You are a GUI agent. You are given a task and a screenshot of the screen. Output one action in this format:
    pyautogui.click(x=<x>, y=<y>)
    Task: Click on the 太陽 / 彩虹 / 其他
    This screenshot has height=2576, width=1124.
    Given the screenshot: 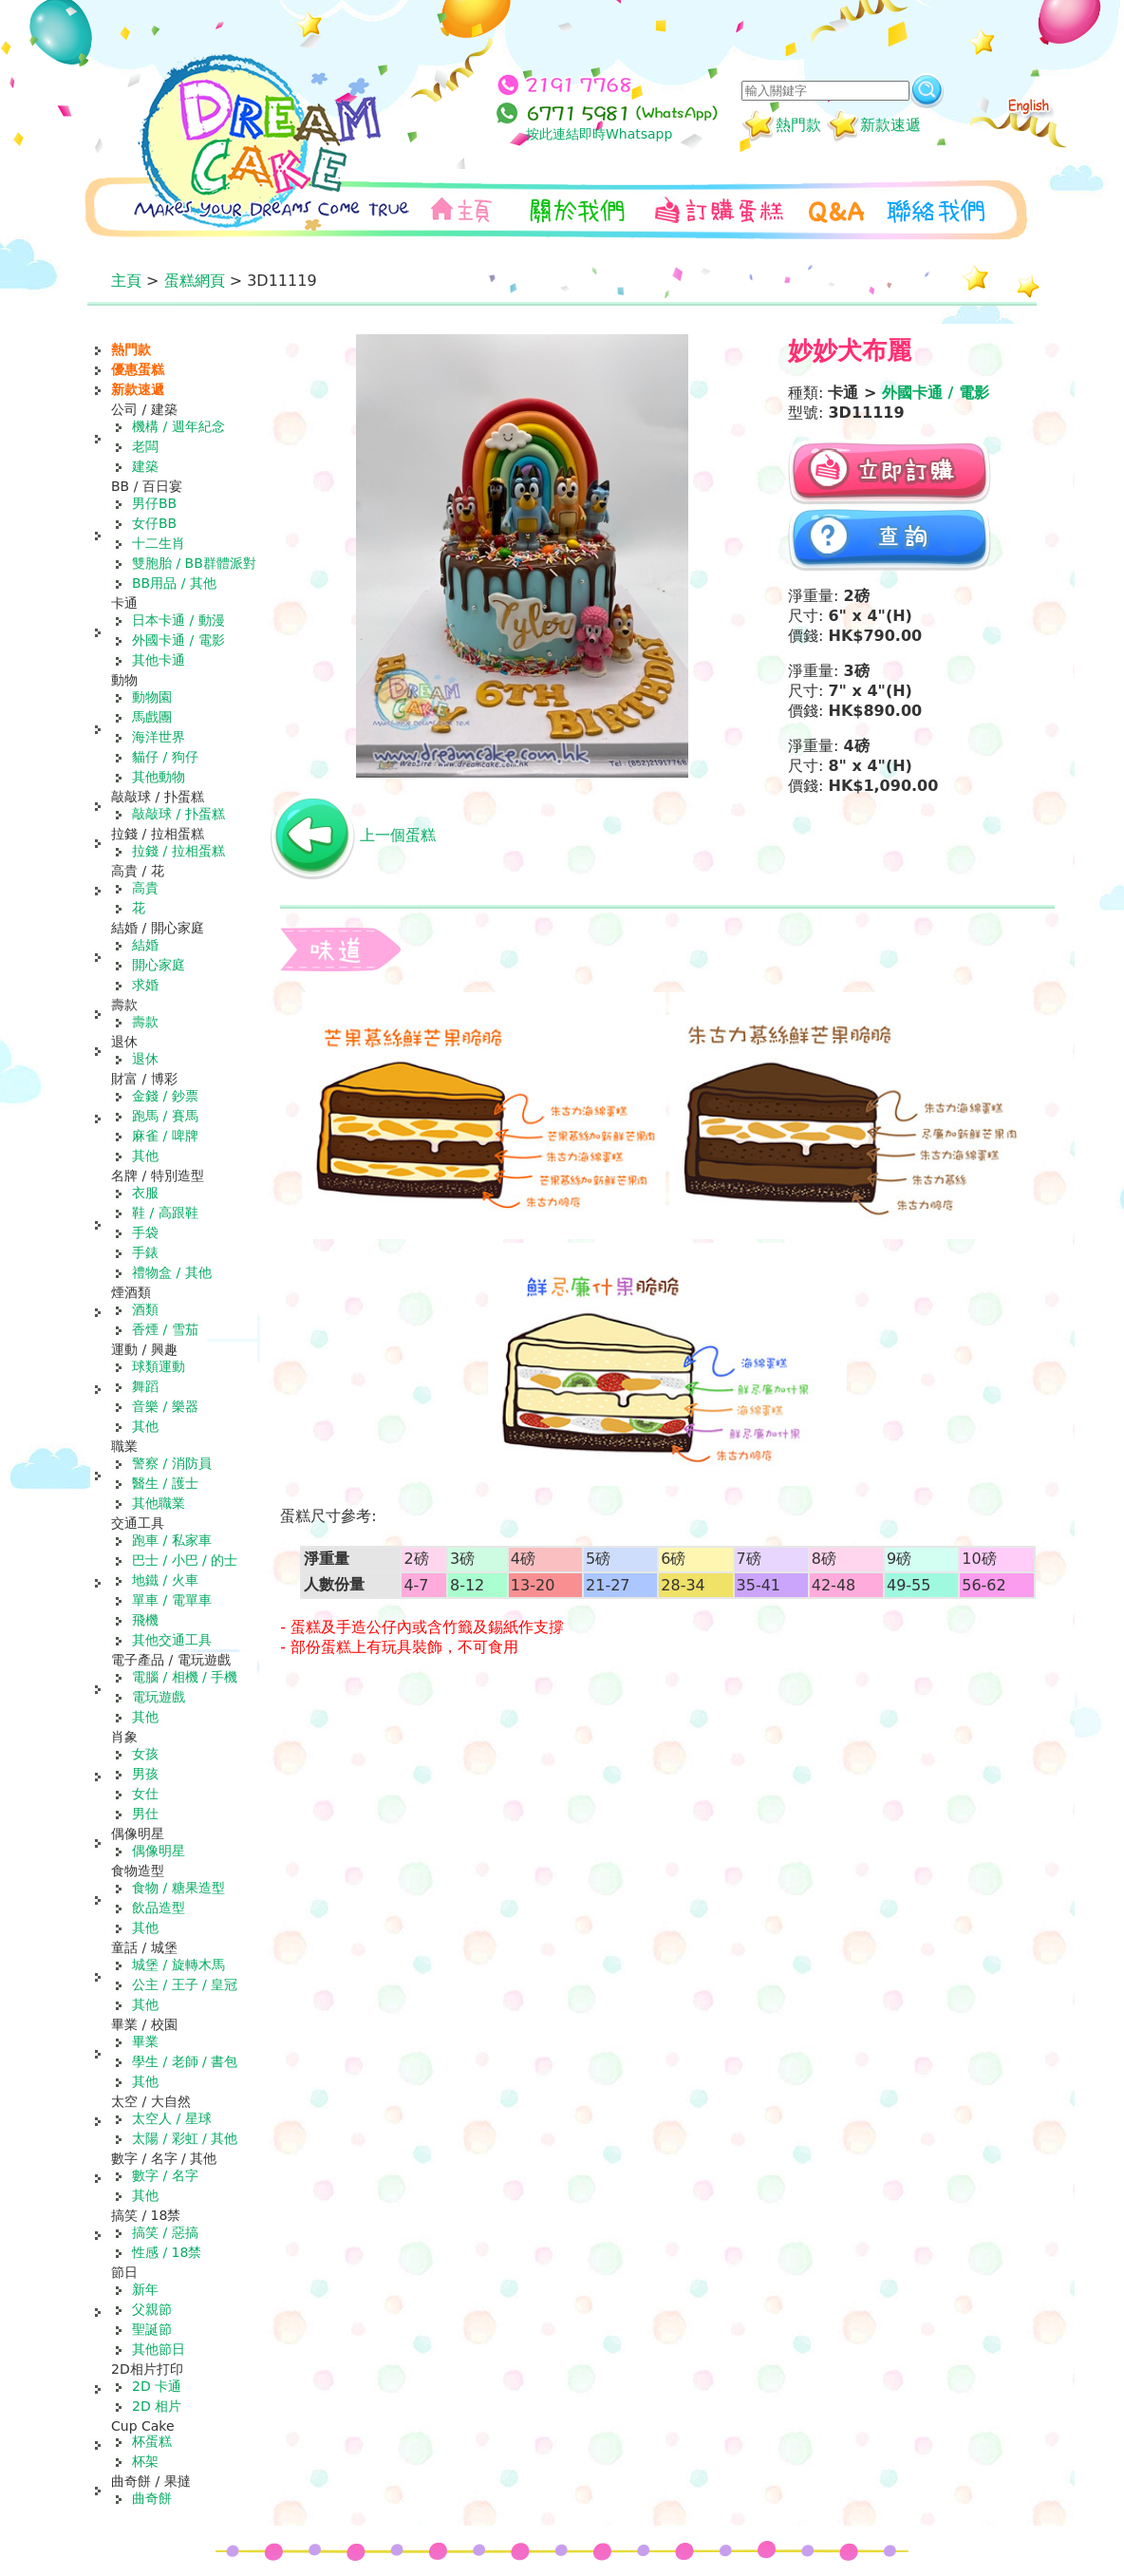 What is the action you would take?
    pyautogui.click(x=184, y=2138)
    